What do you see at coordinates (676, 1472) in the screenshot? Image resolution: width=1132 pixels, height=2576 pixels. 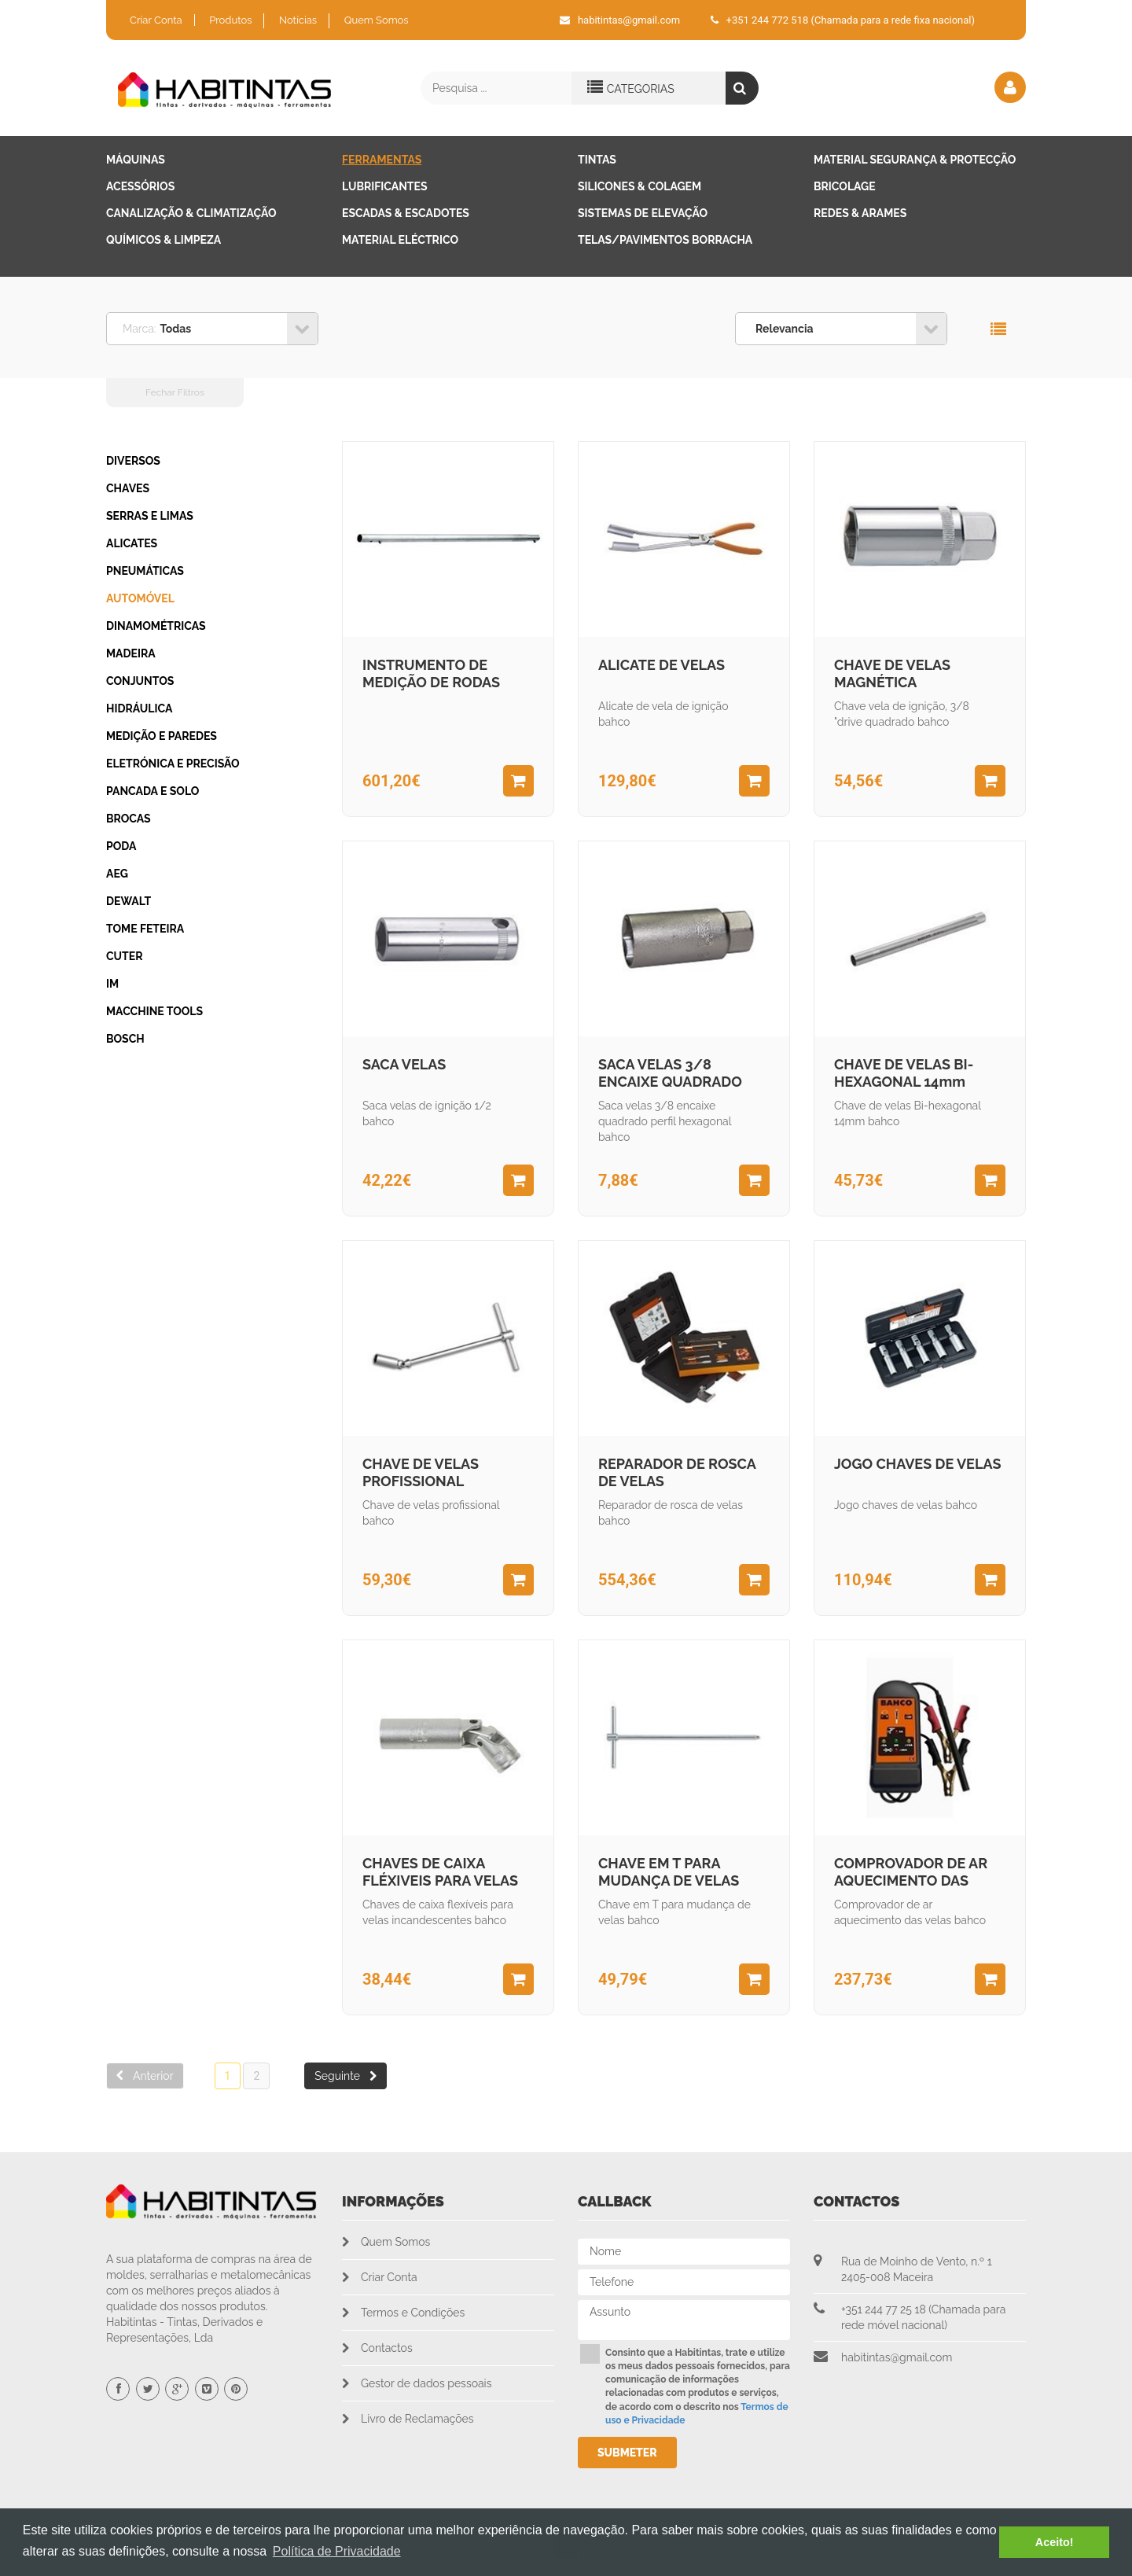 I see `REPARADOR DE ROSCA DE VELAS` at bounding box center [676, 1472].